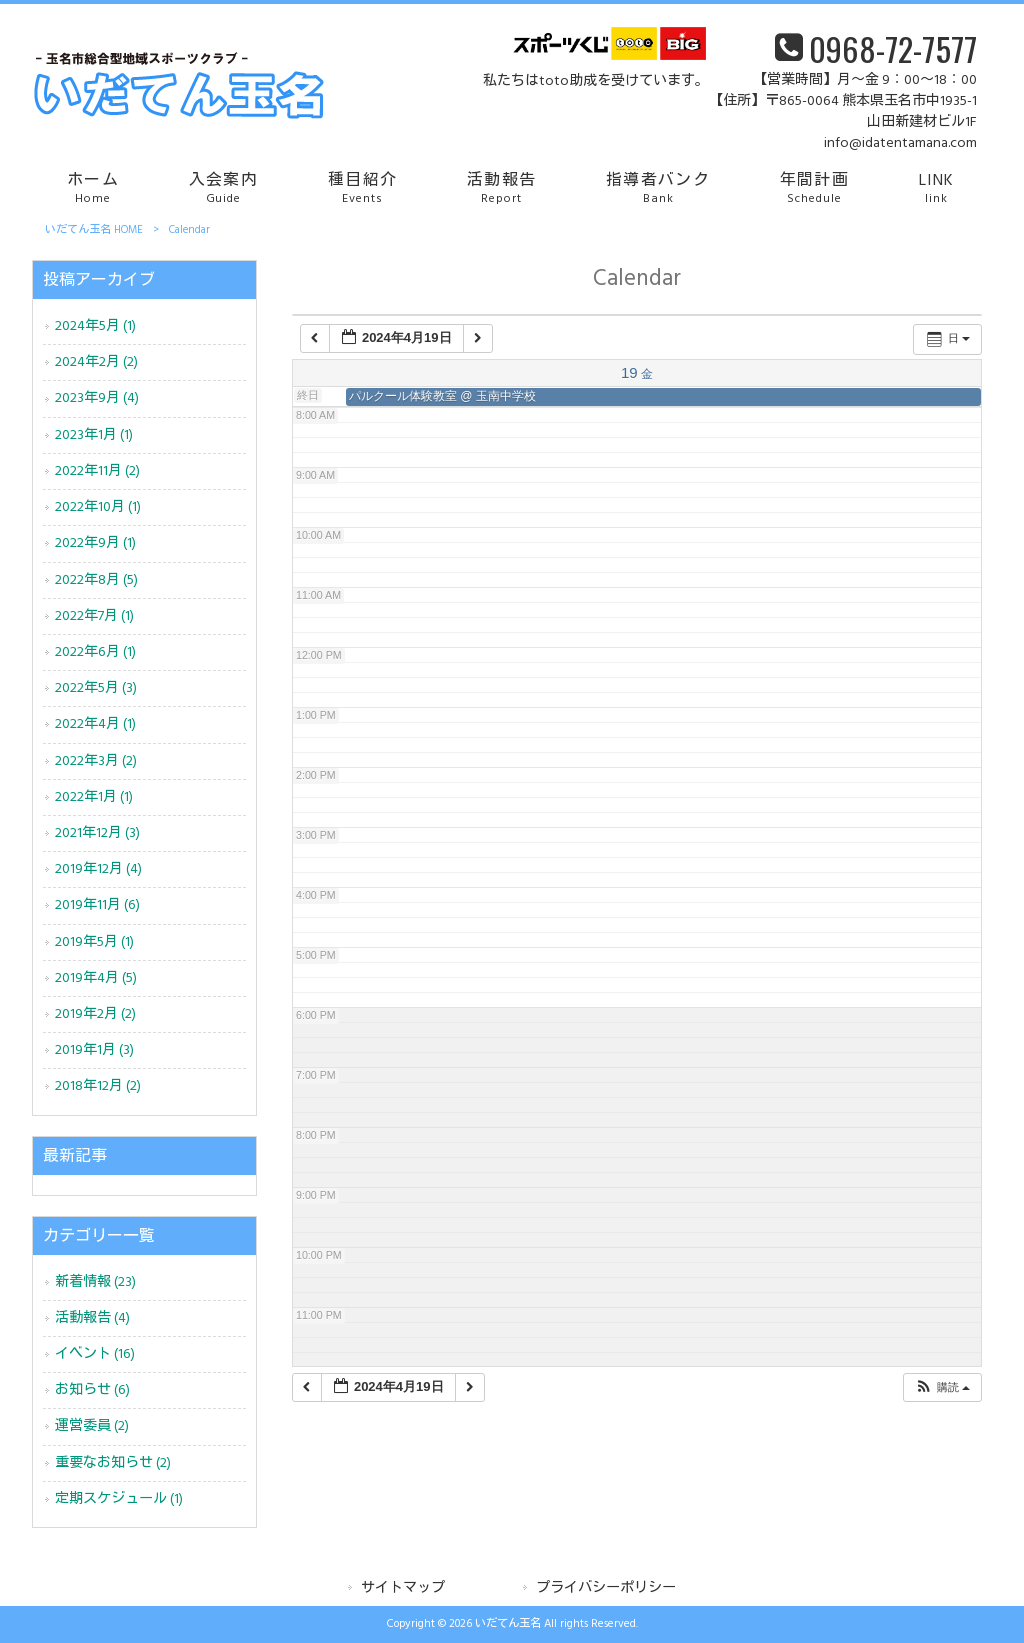 Image resolution: width=1024 pixels, height=1643 pixels. What do you see at coordinates (97, 905) in the screenshot?
I see `2019年11月 (6)` at bounding box center [97, 905].